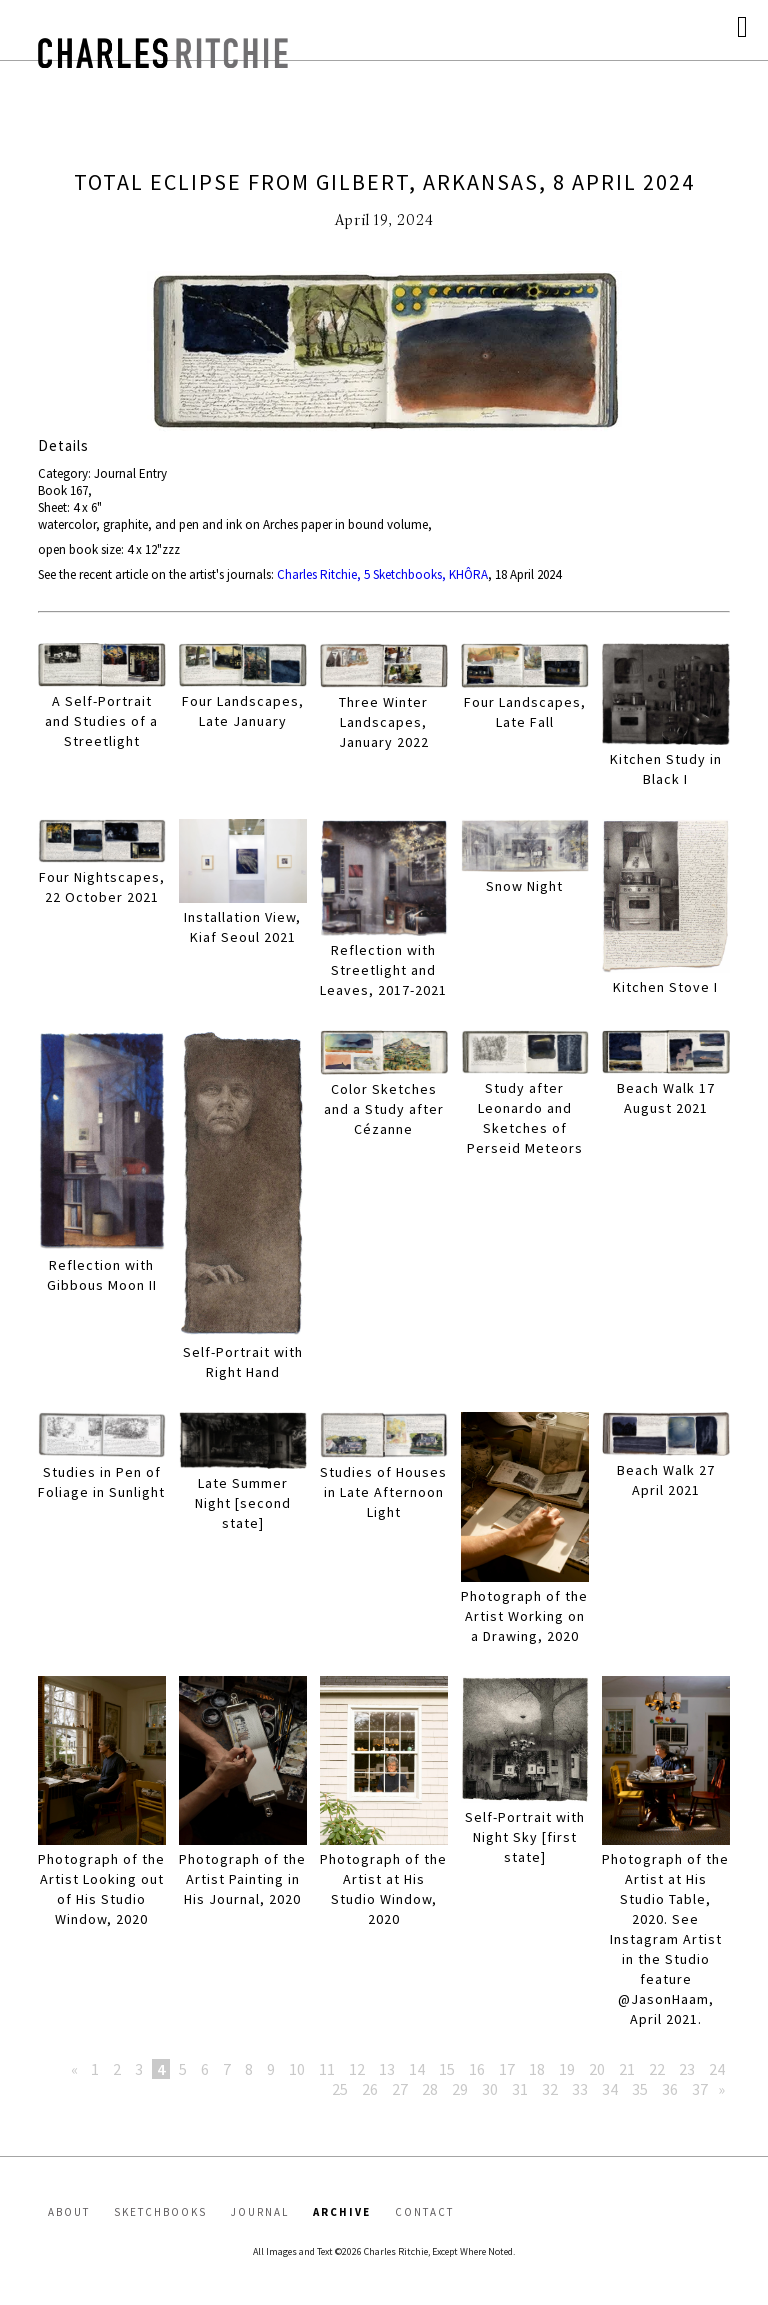  What do you see at coordinates (297, 2069) in the screenshot?
I see `10` at bounding box center [297, 2069].